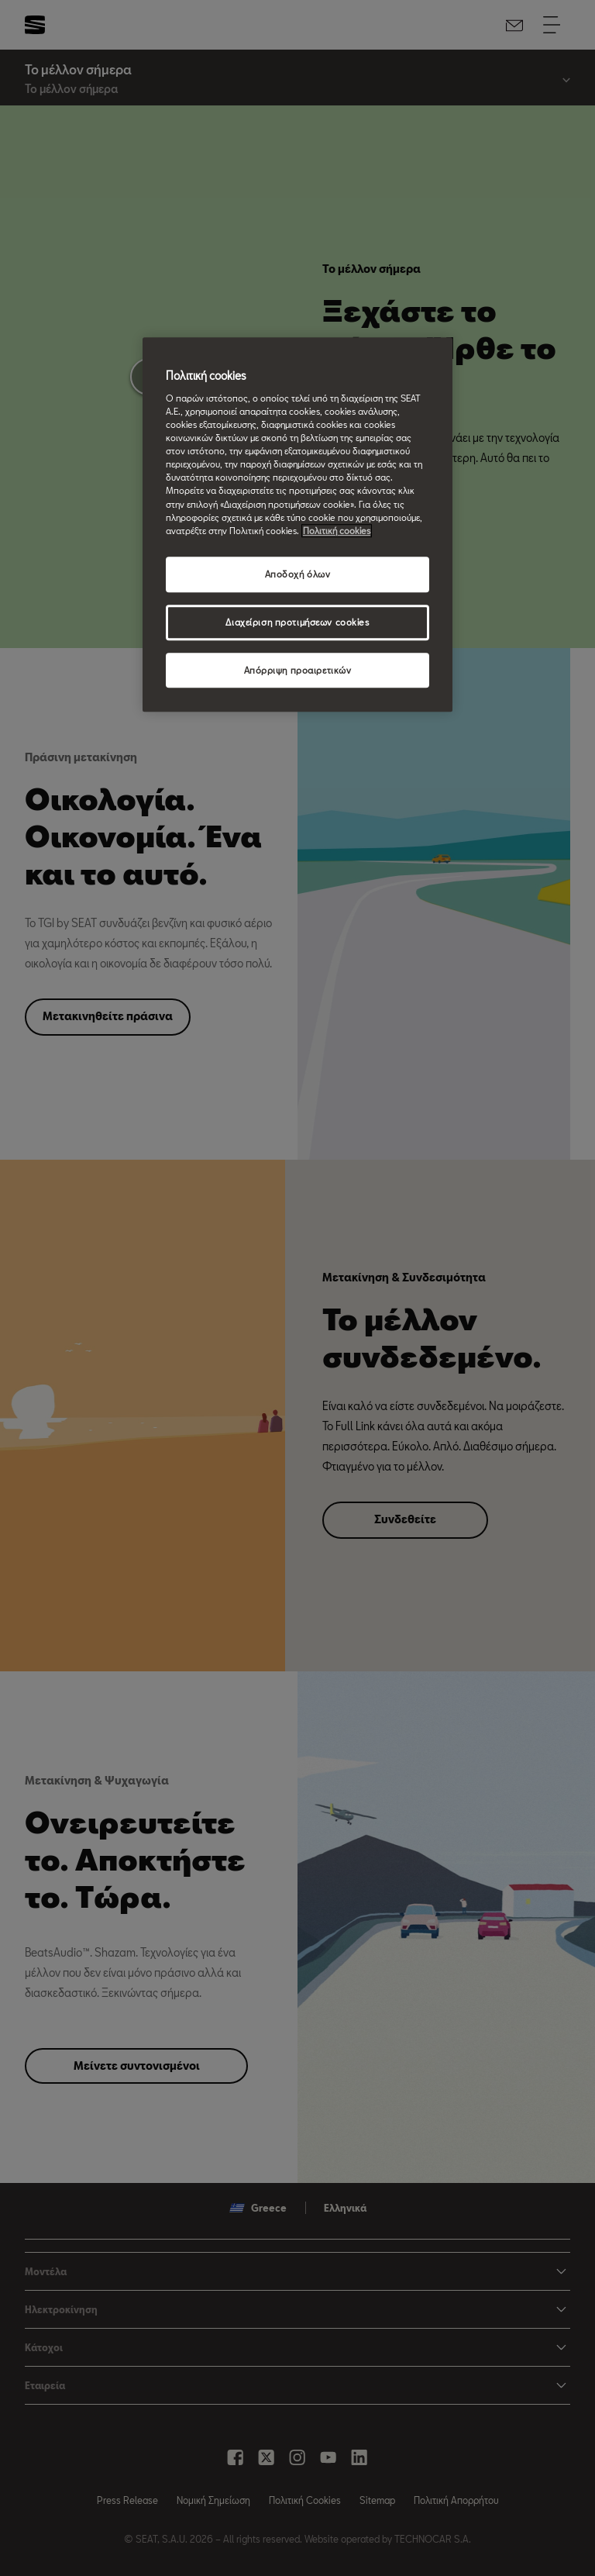  Describe the element at coordinates (298, 574) in the screenshot. I see `Αποδοχή όλων` at that location.